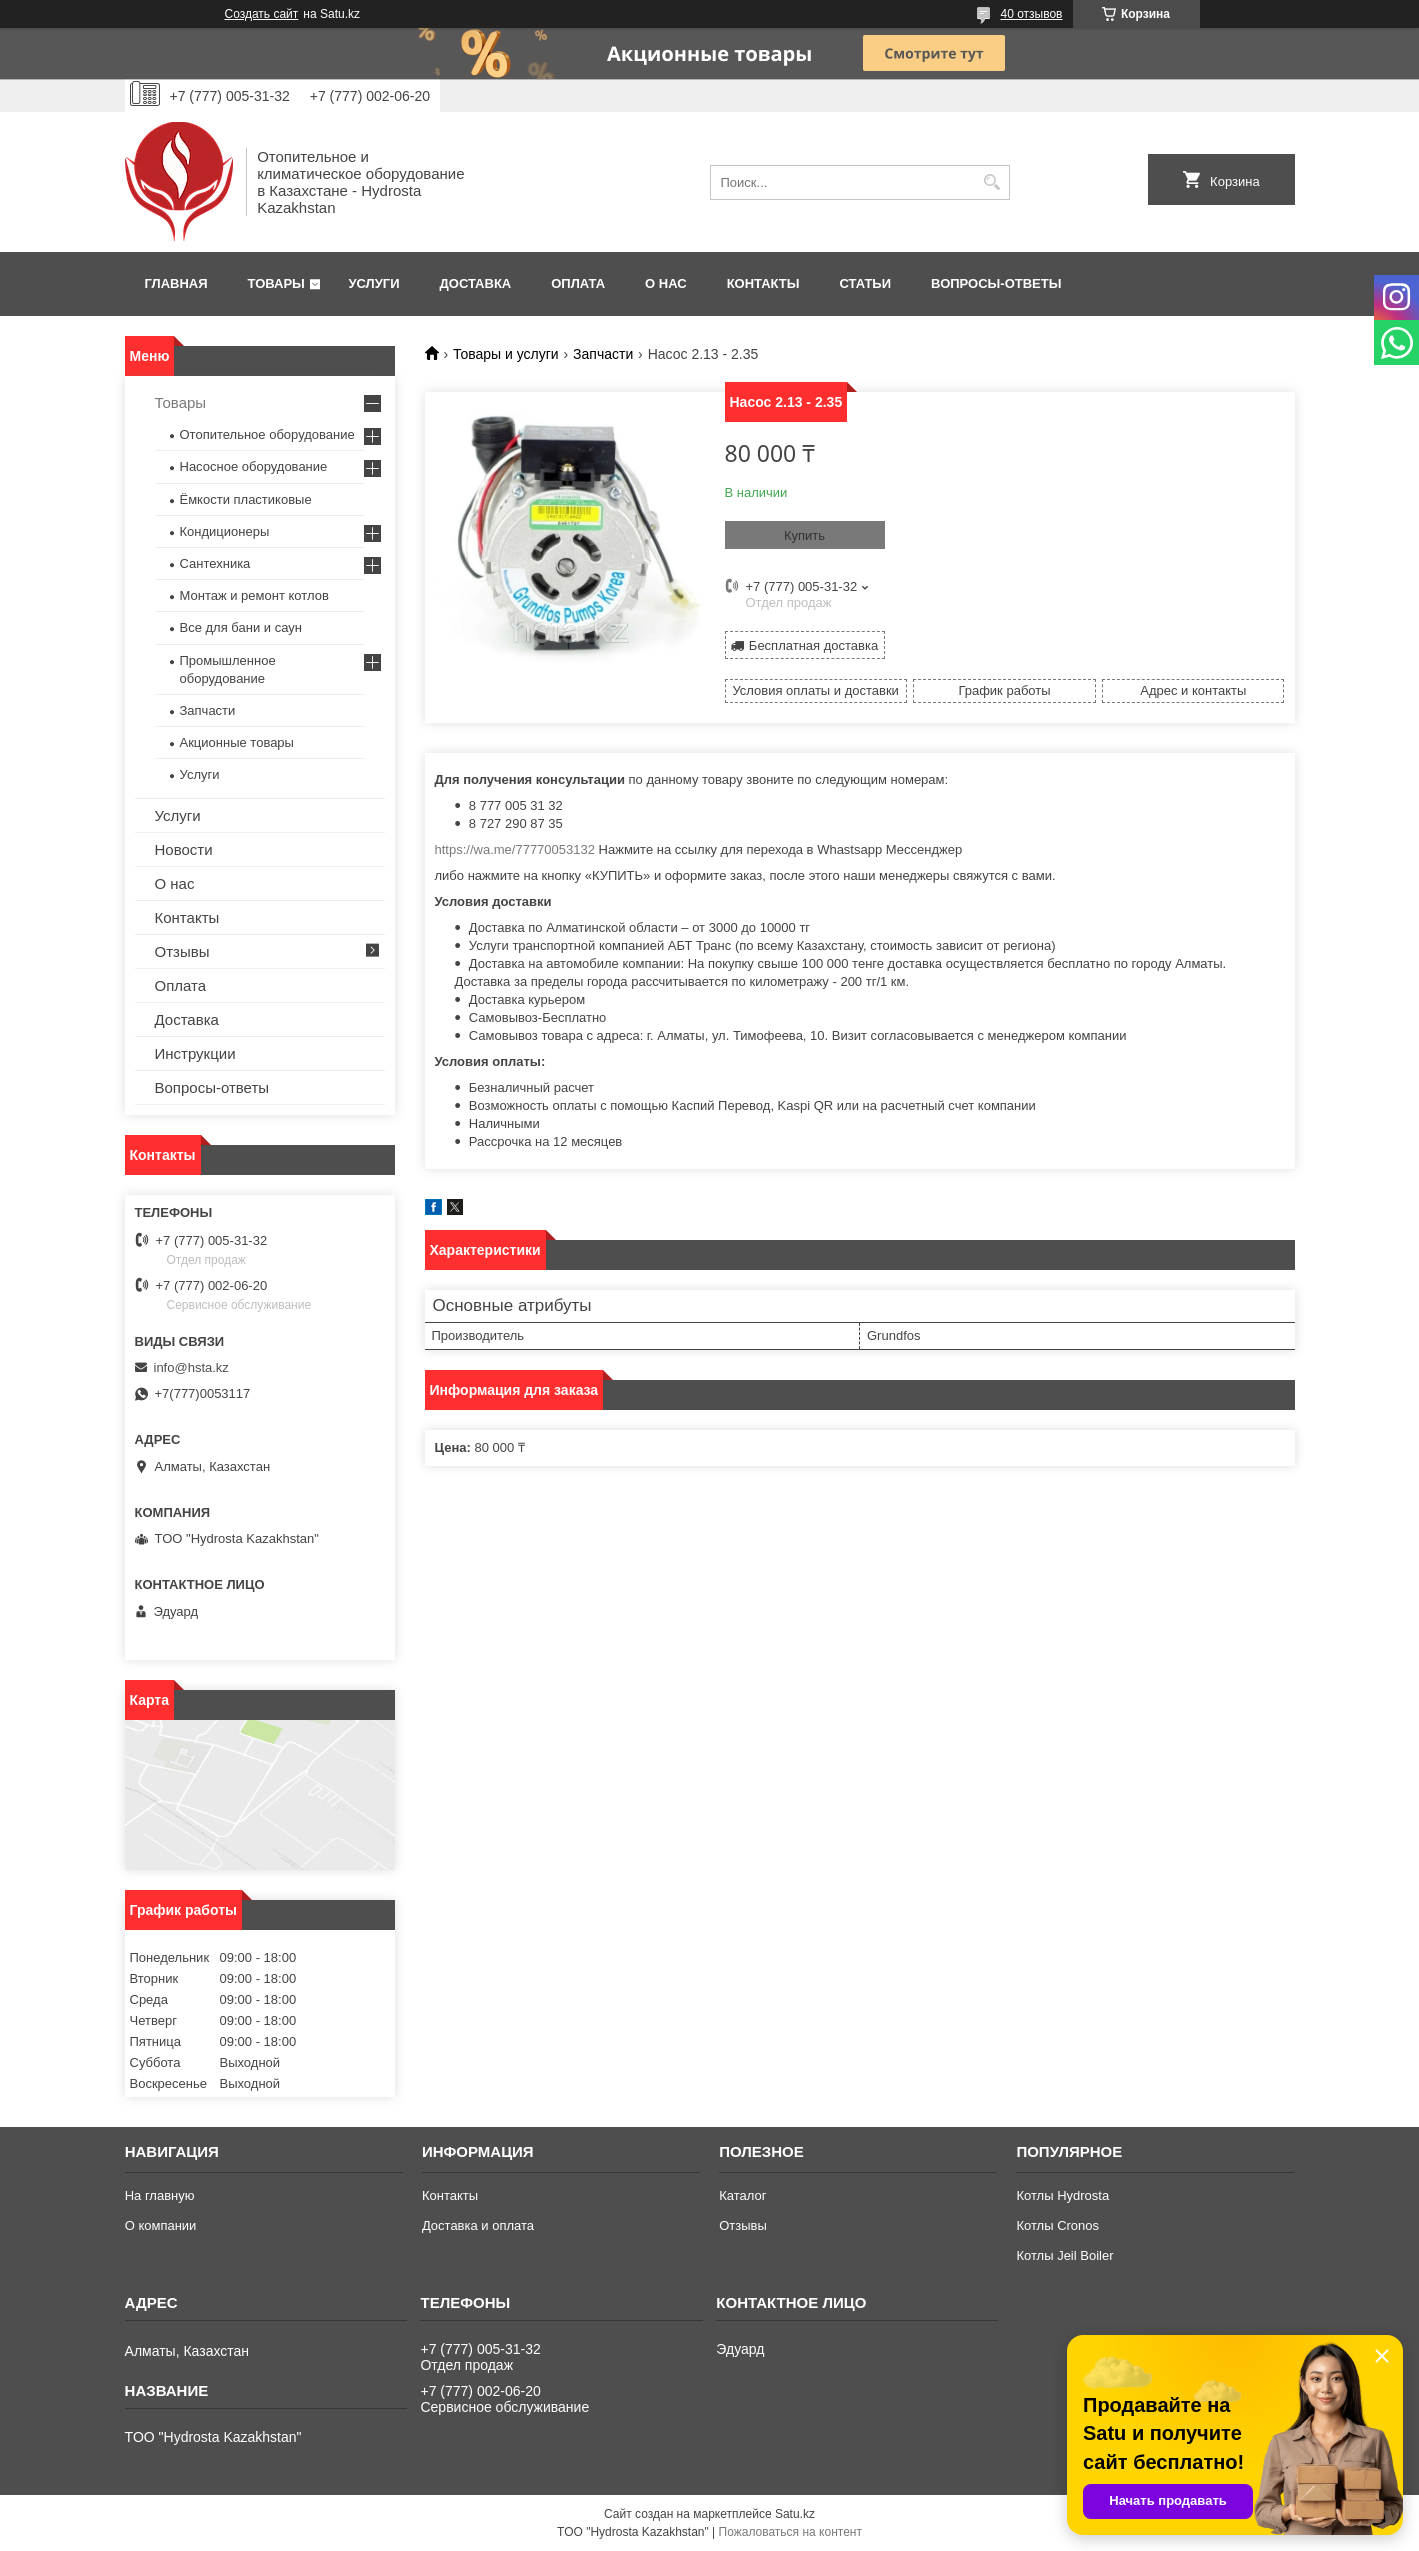 The image size is (1419, 2551). Describe the element at coordinates (246, 499) in the screenshot. I see `Ёмкости пластиковые` at that location.